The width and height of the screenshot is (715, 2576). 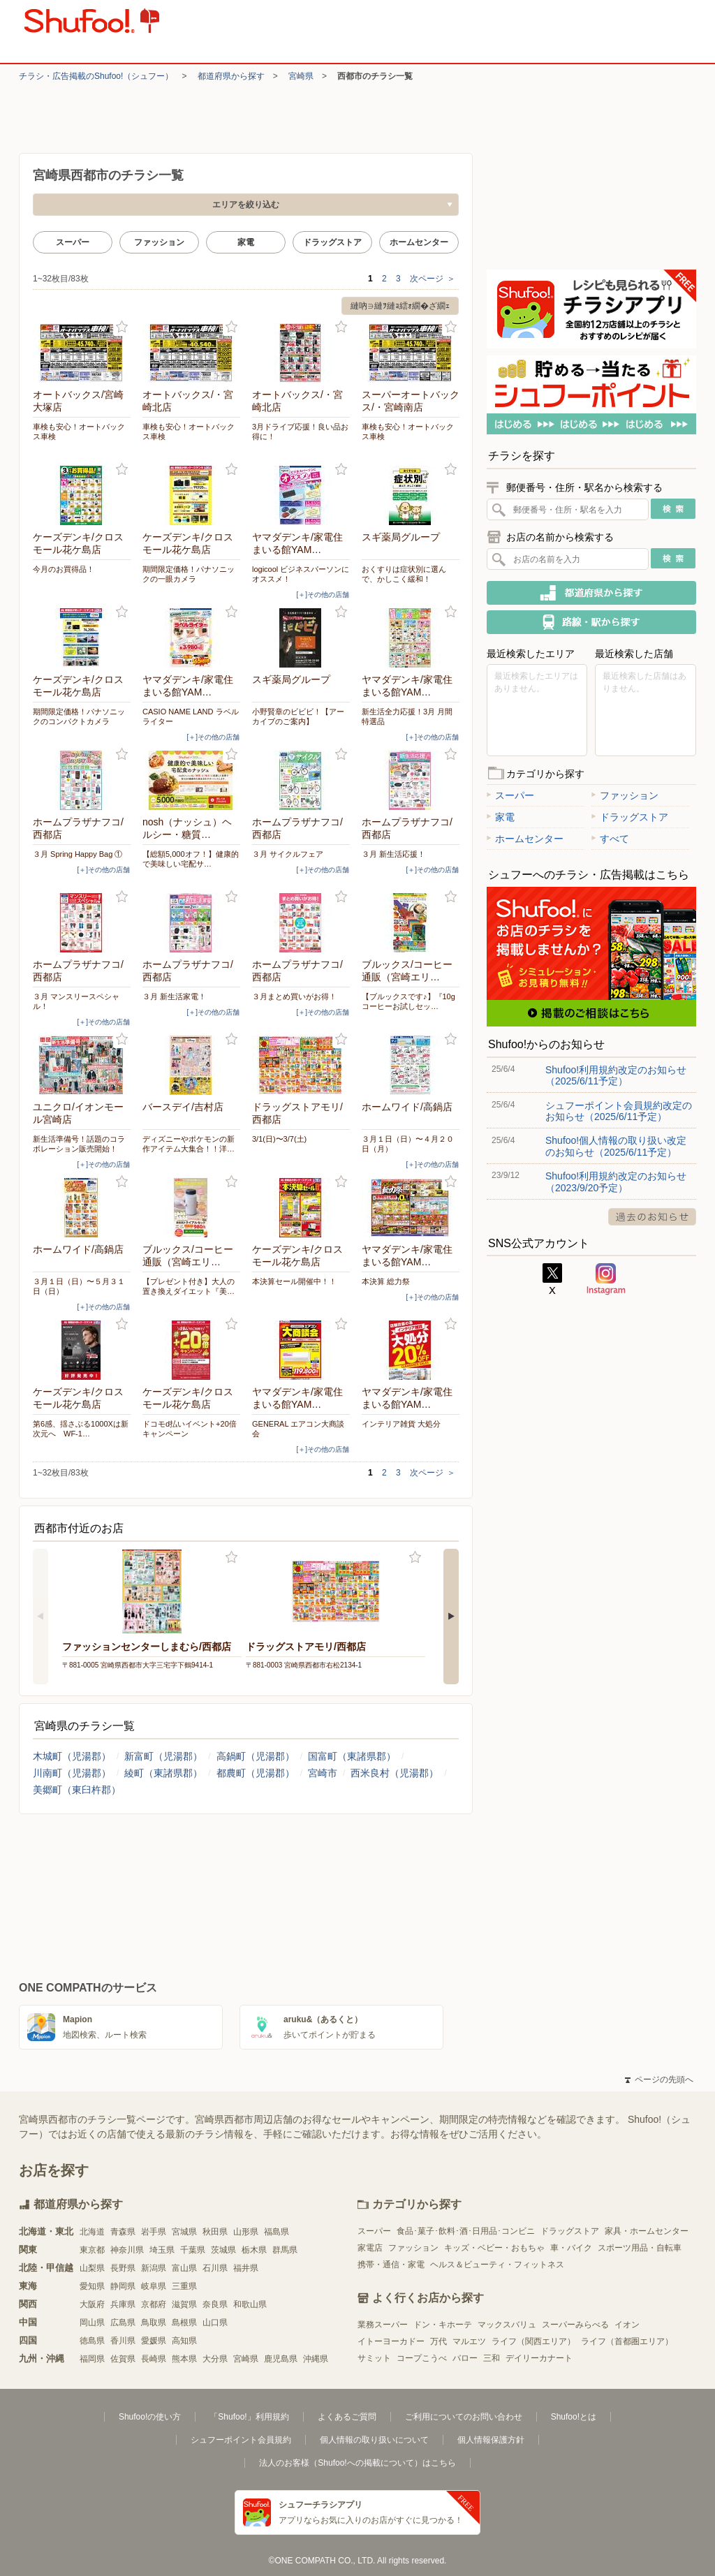 I want to click on 都農町（児湯郡）, so click(x=255, y=1773).